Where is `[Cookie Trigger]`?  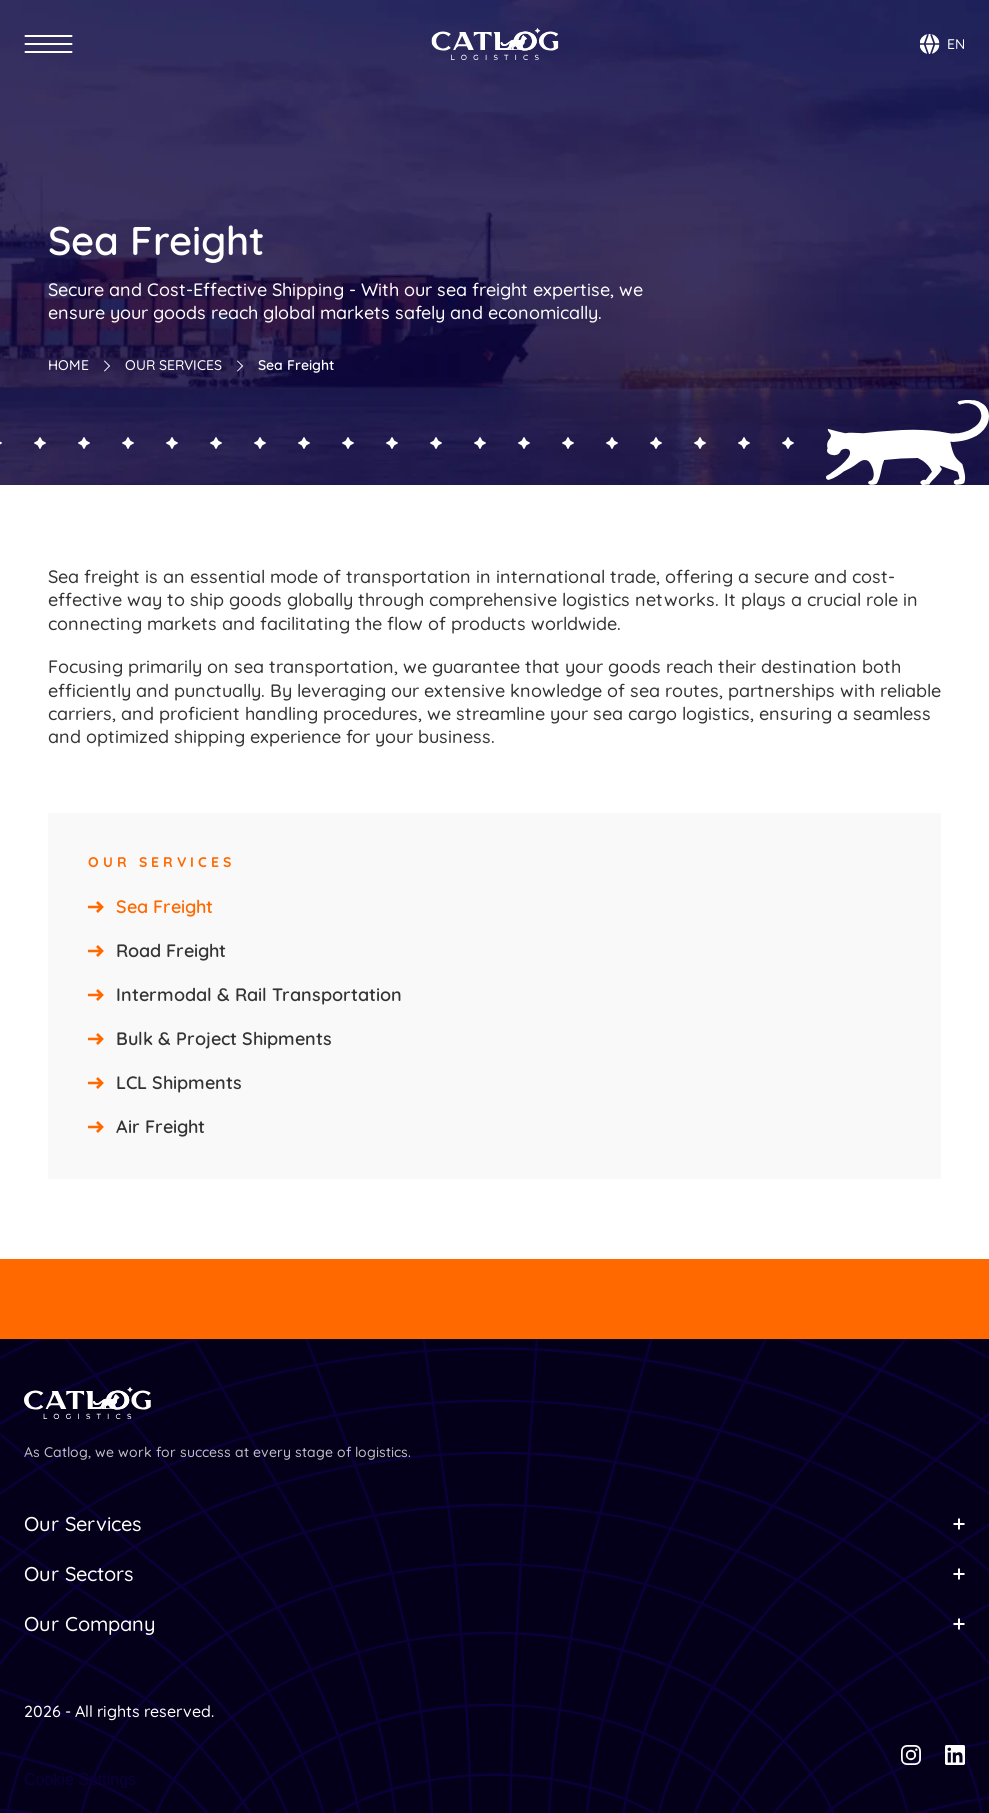 [Cookie Trigger] is located at coordinates (80, 1780).